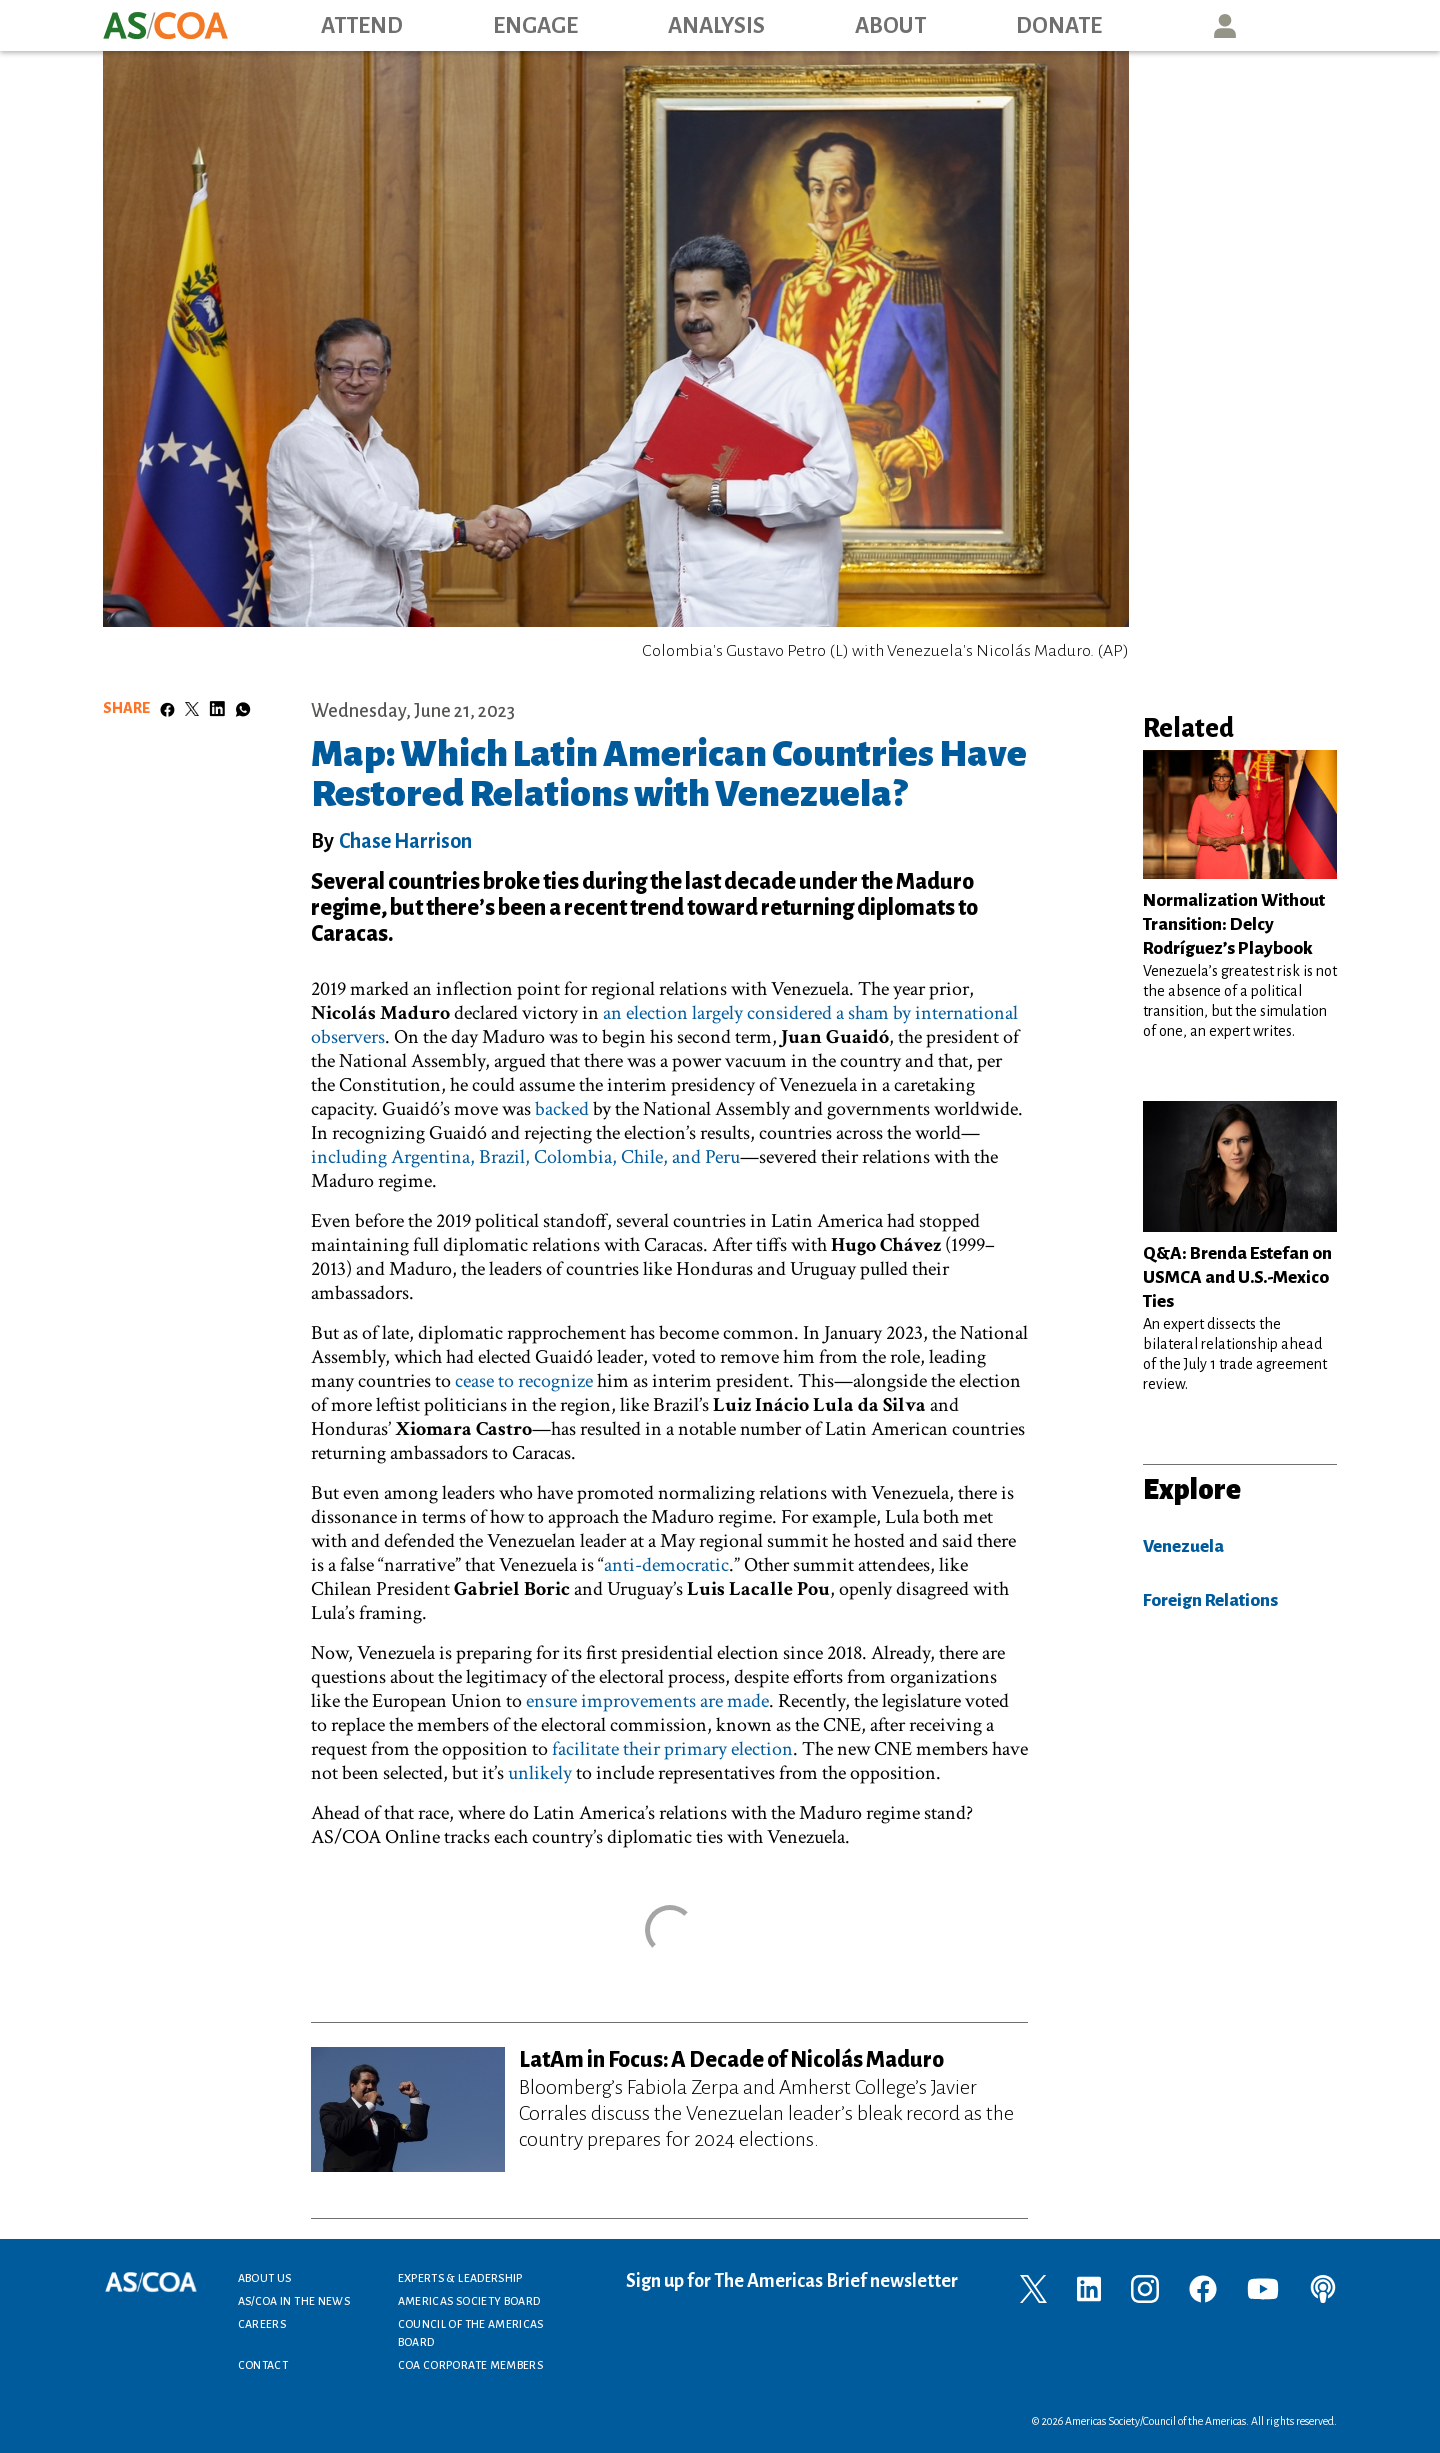 The width and height of the screenshot is (1440, 2453). What do you see at coordinates (263, 2365) in the screenshot?
I see `Contact` at bounding box center [263, 2365].